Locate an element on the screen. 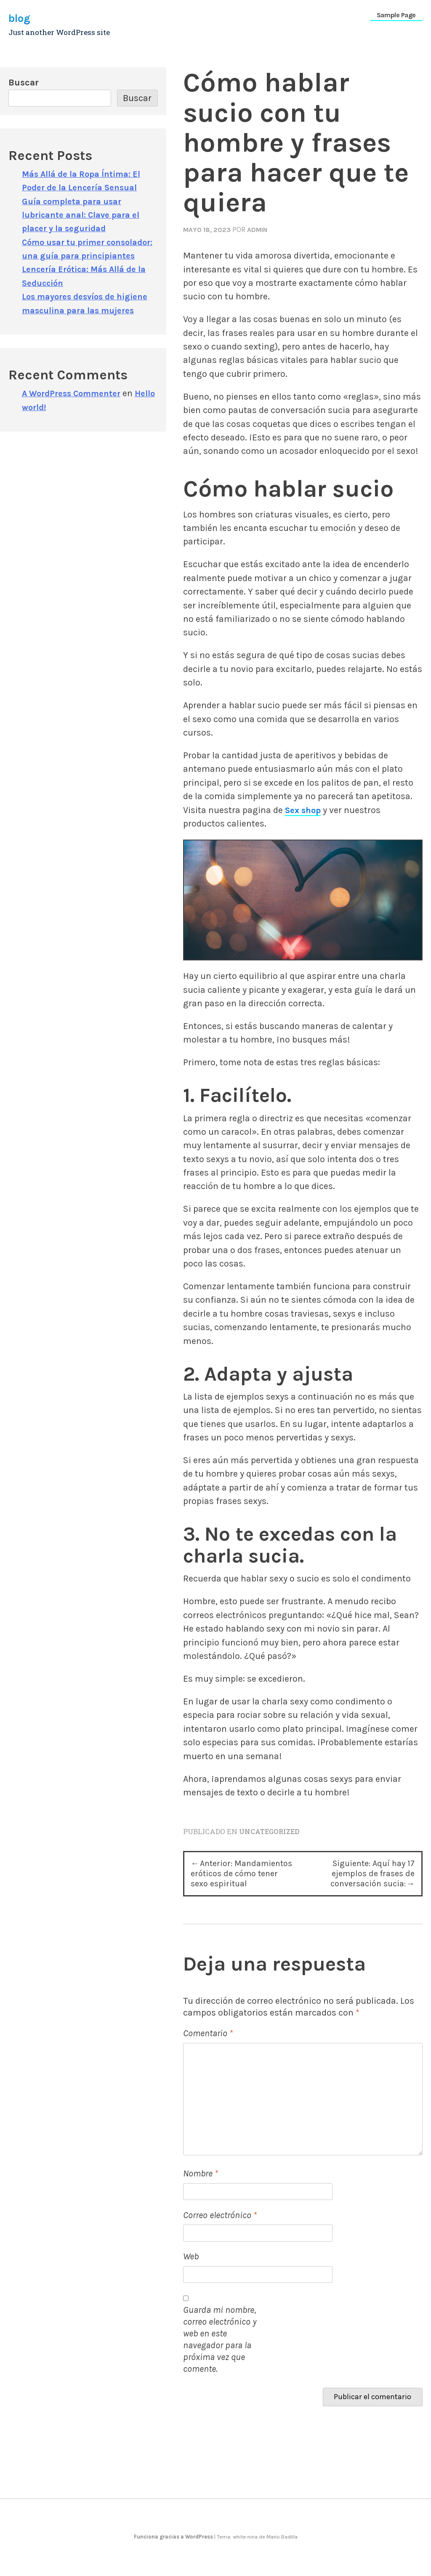 The width and height of the screenshot is (431, 2576). Guarda mi nombre, correo electrónico y web en este navegador para la próxima vez que comente. is located at coordinates (219, 2357).